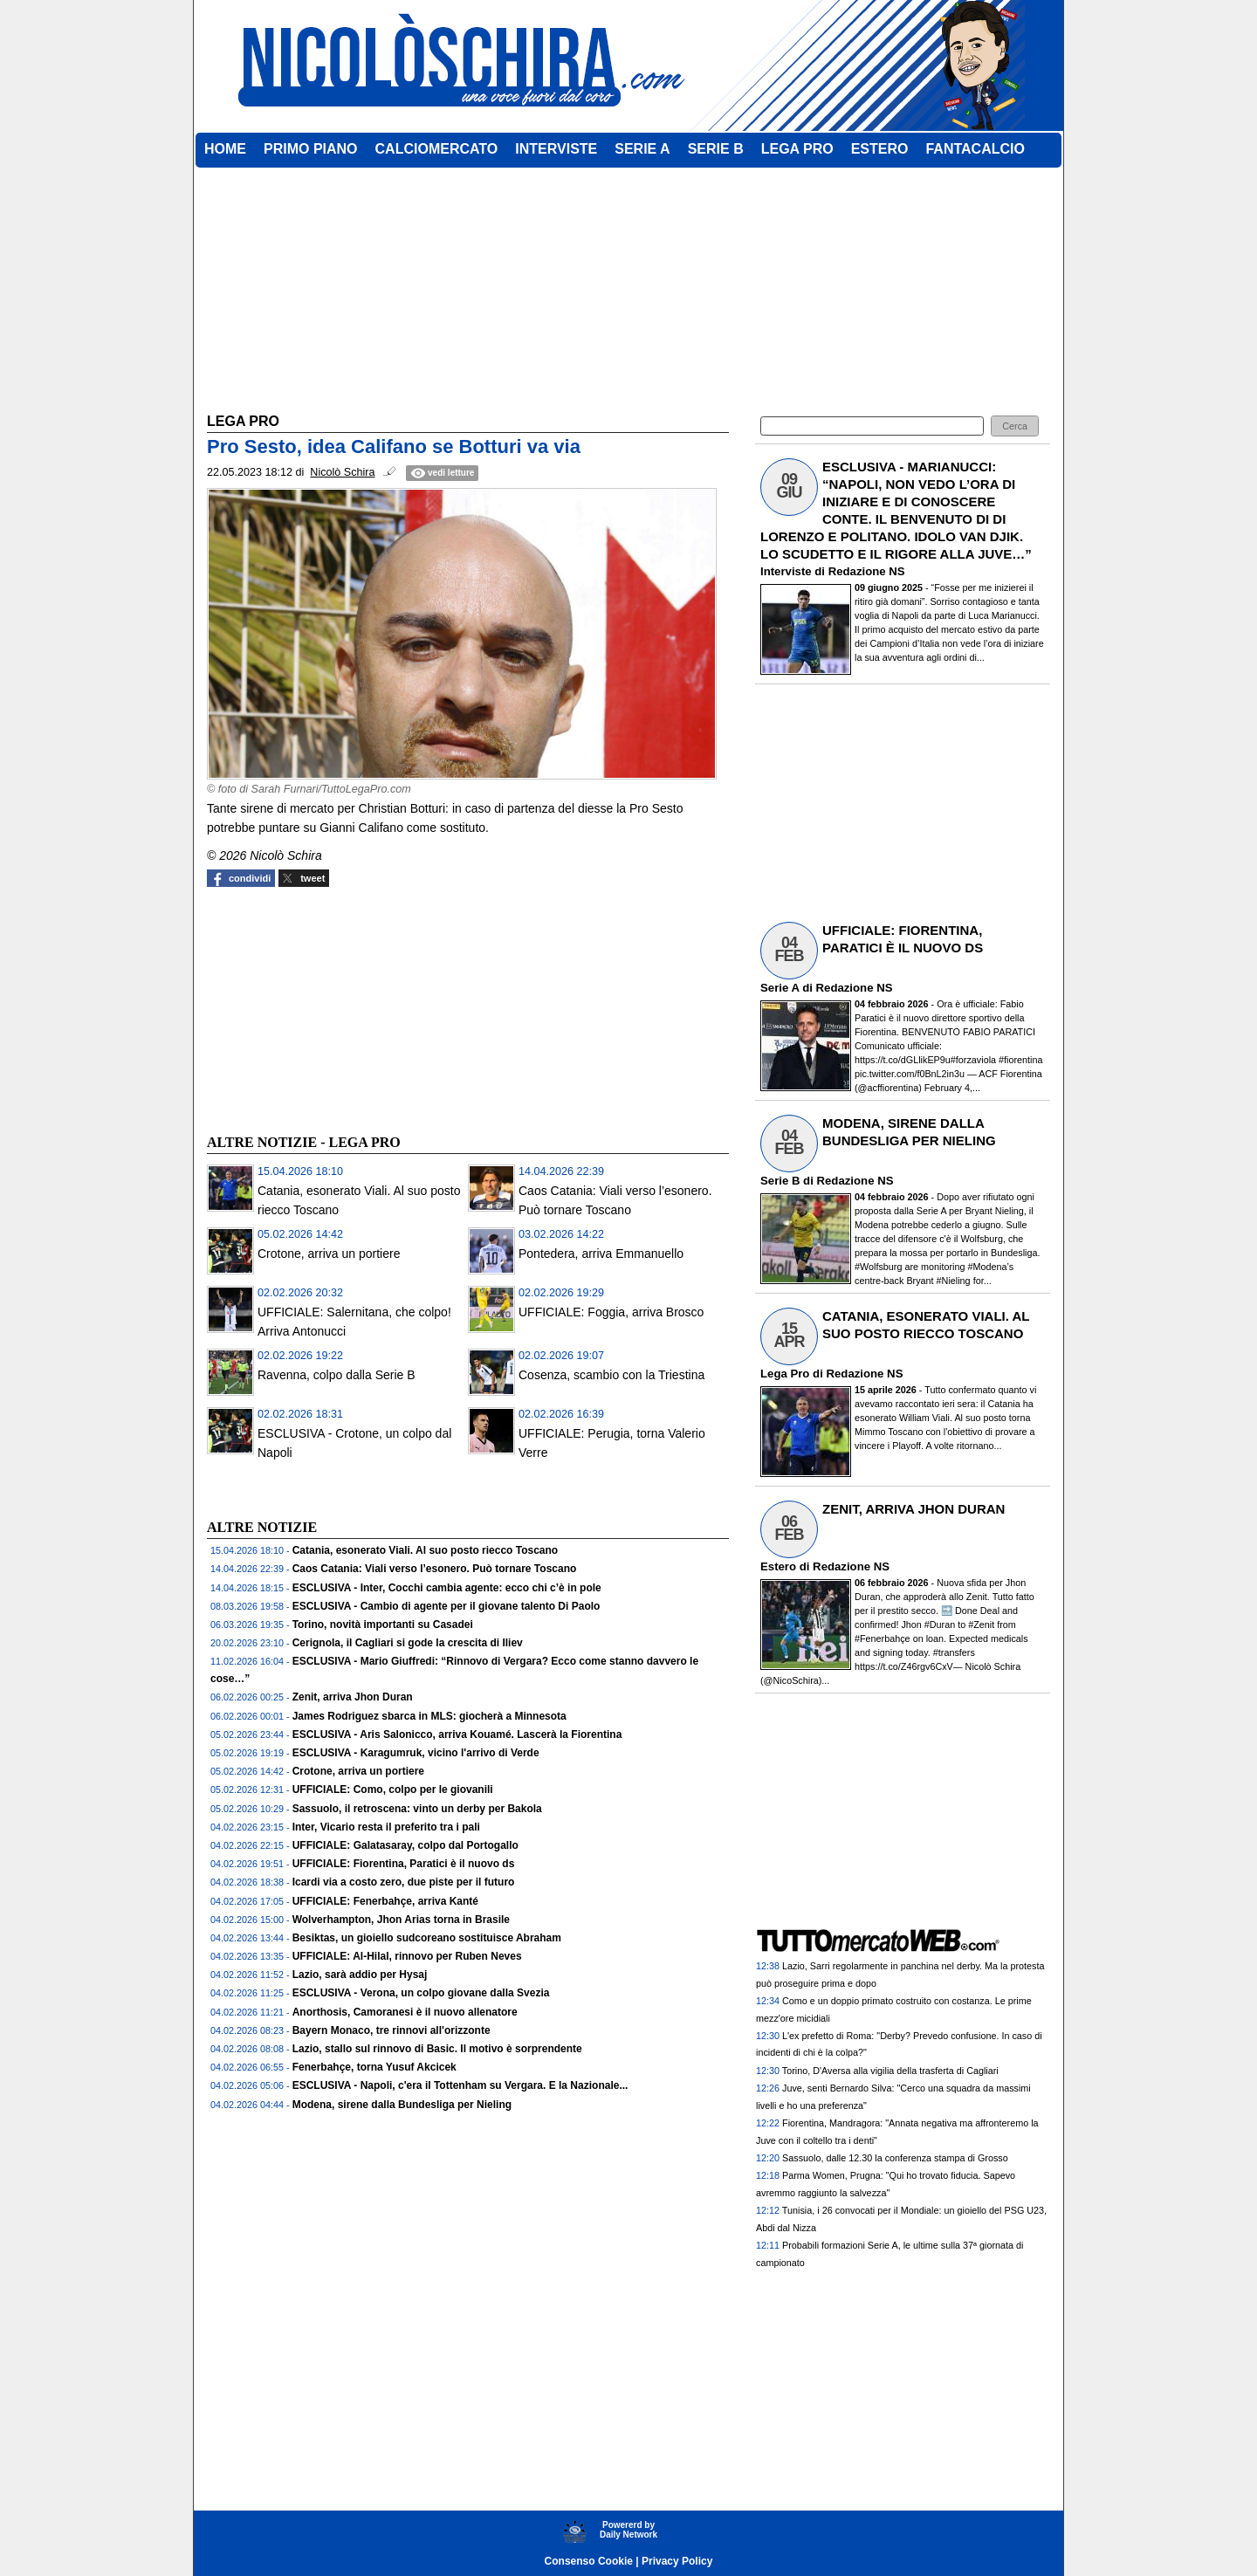  I want to click on Estero, so click(778, 1566).